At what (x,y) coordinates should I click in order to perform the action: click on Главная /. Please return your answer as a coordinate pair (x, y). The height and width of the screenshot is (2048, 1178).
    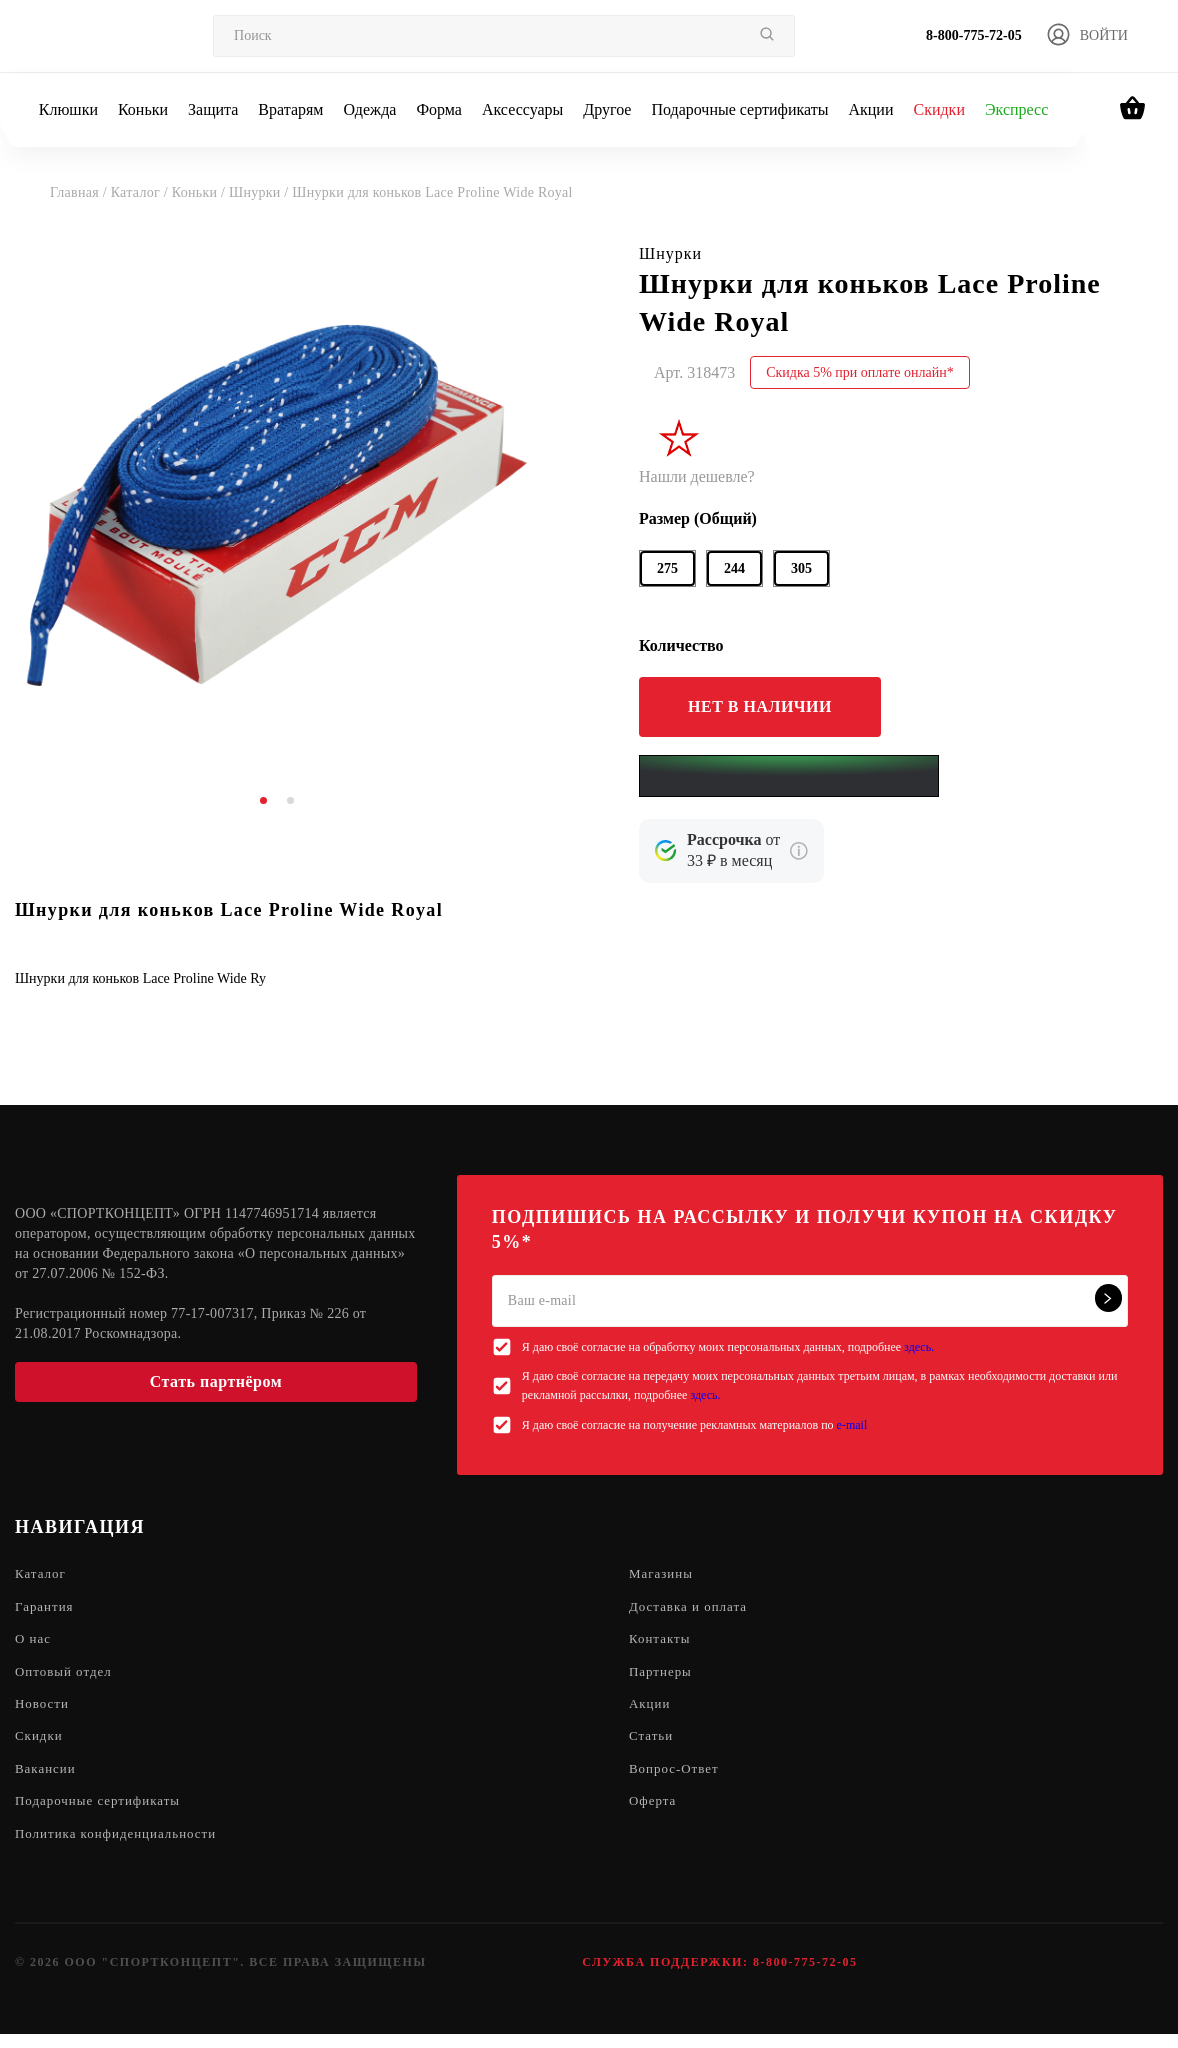
    Looking at the image, I should click on (80, 192).